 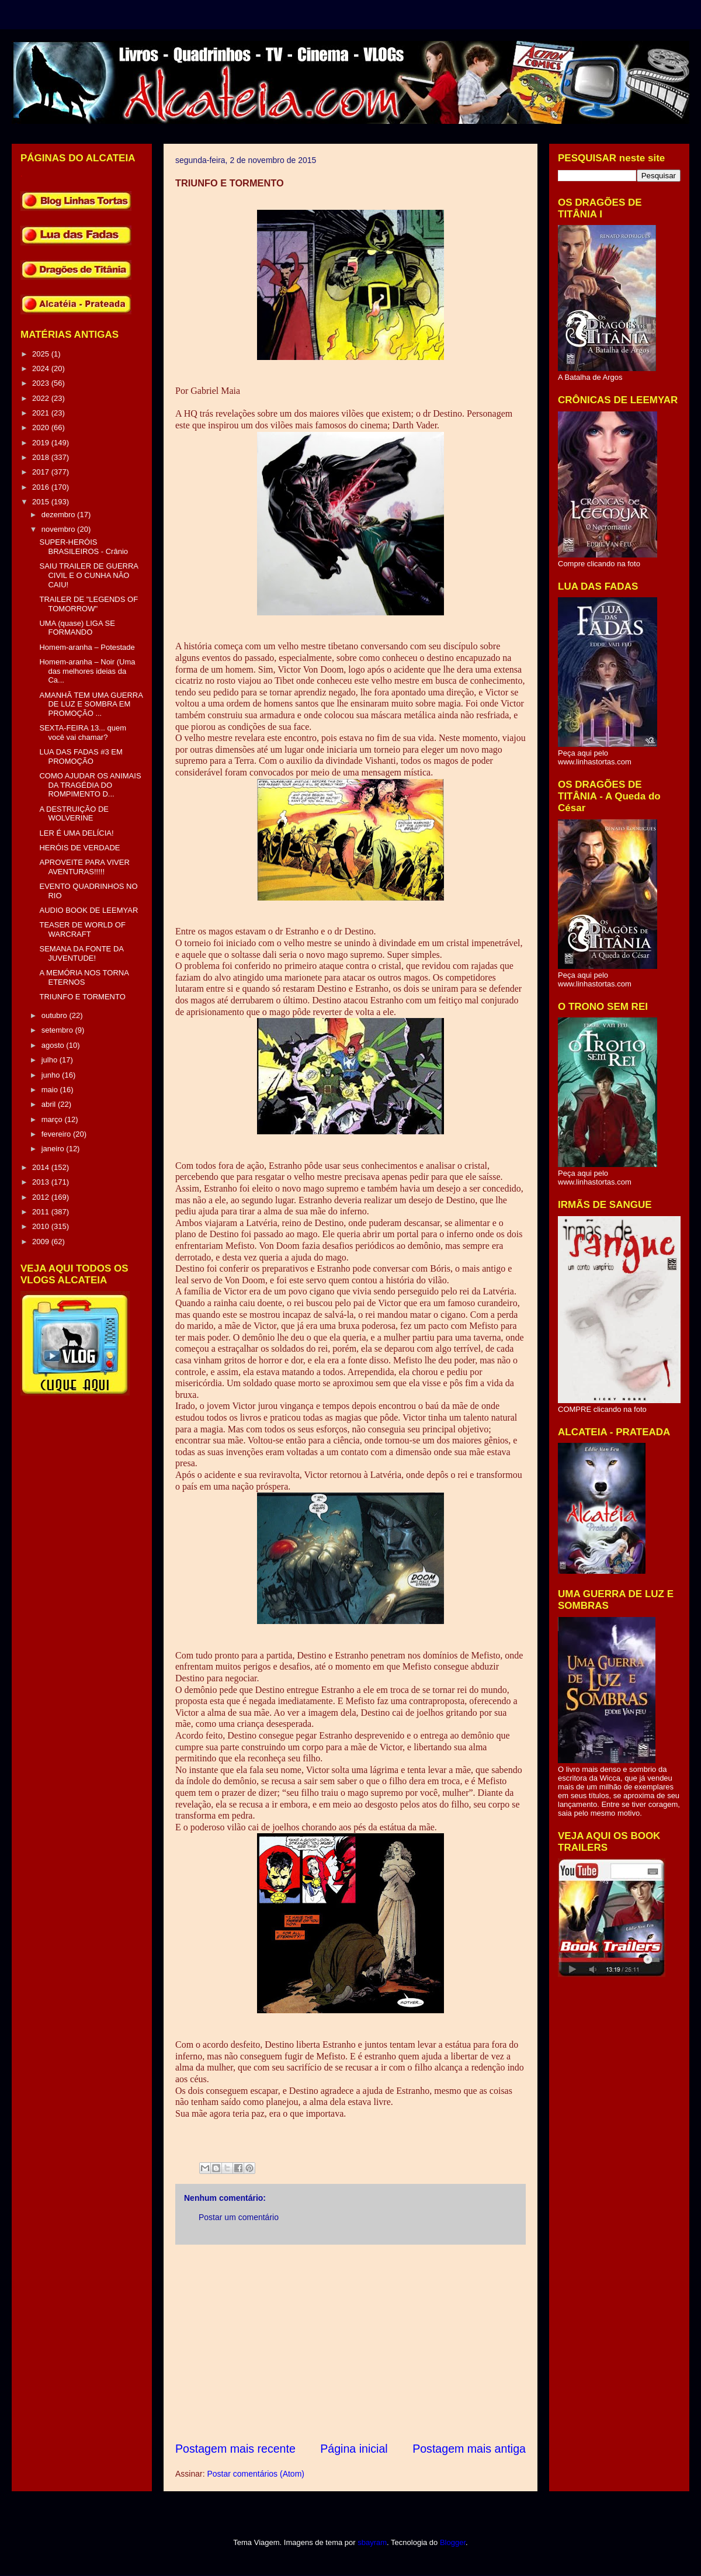 What do you see at coordinates (83, 547) in the screenshot?
I see `SUPER-HERÓIS BRASILEIROS - Crânio` at bounding box center [83, 547].